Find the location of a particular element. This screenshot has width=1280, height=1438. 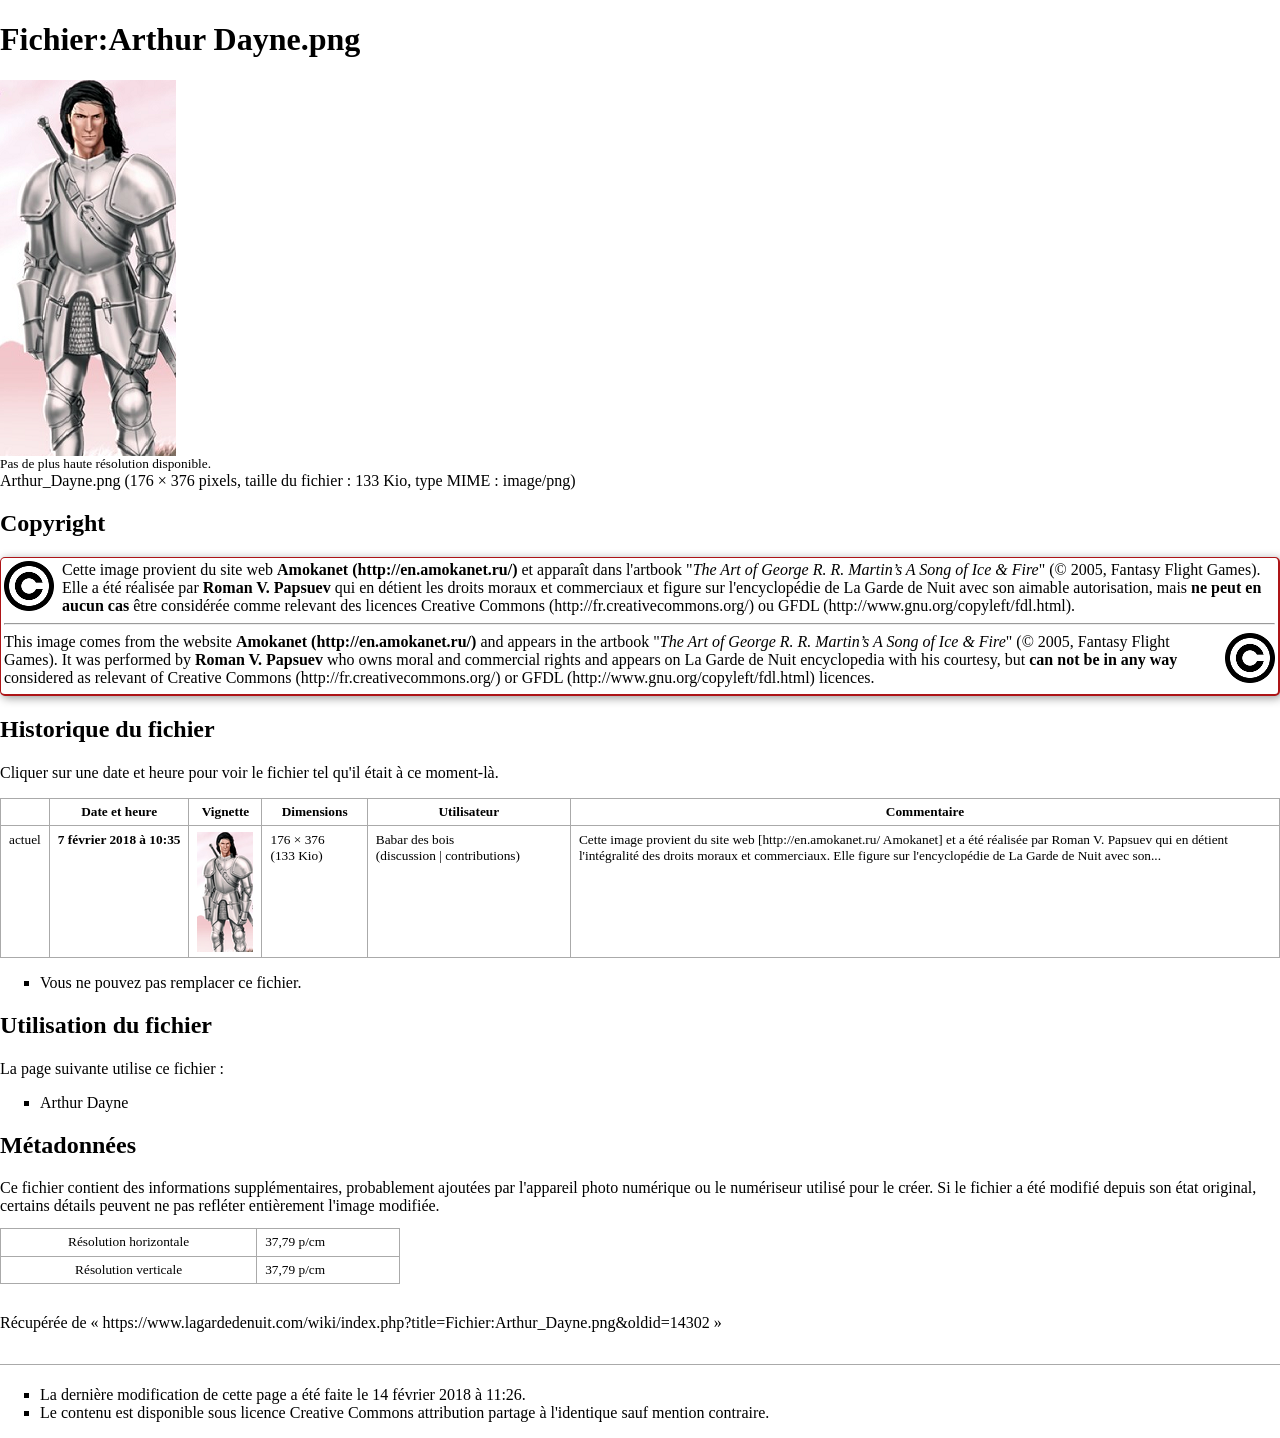

Roman V. Papsuev is located at coordinates (267, 587).